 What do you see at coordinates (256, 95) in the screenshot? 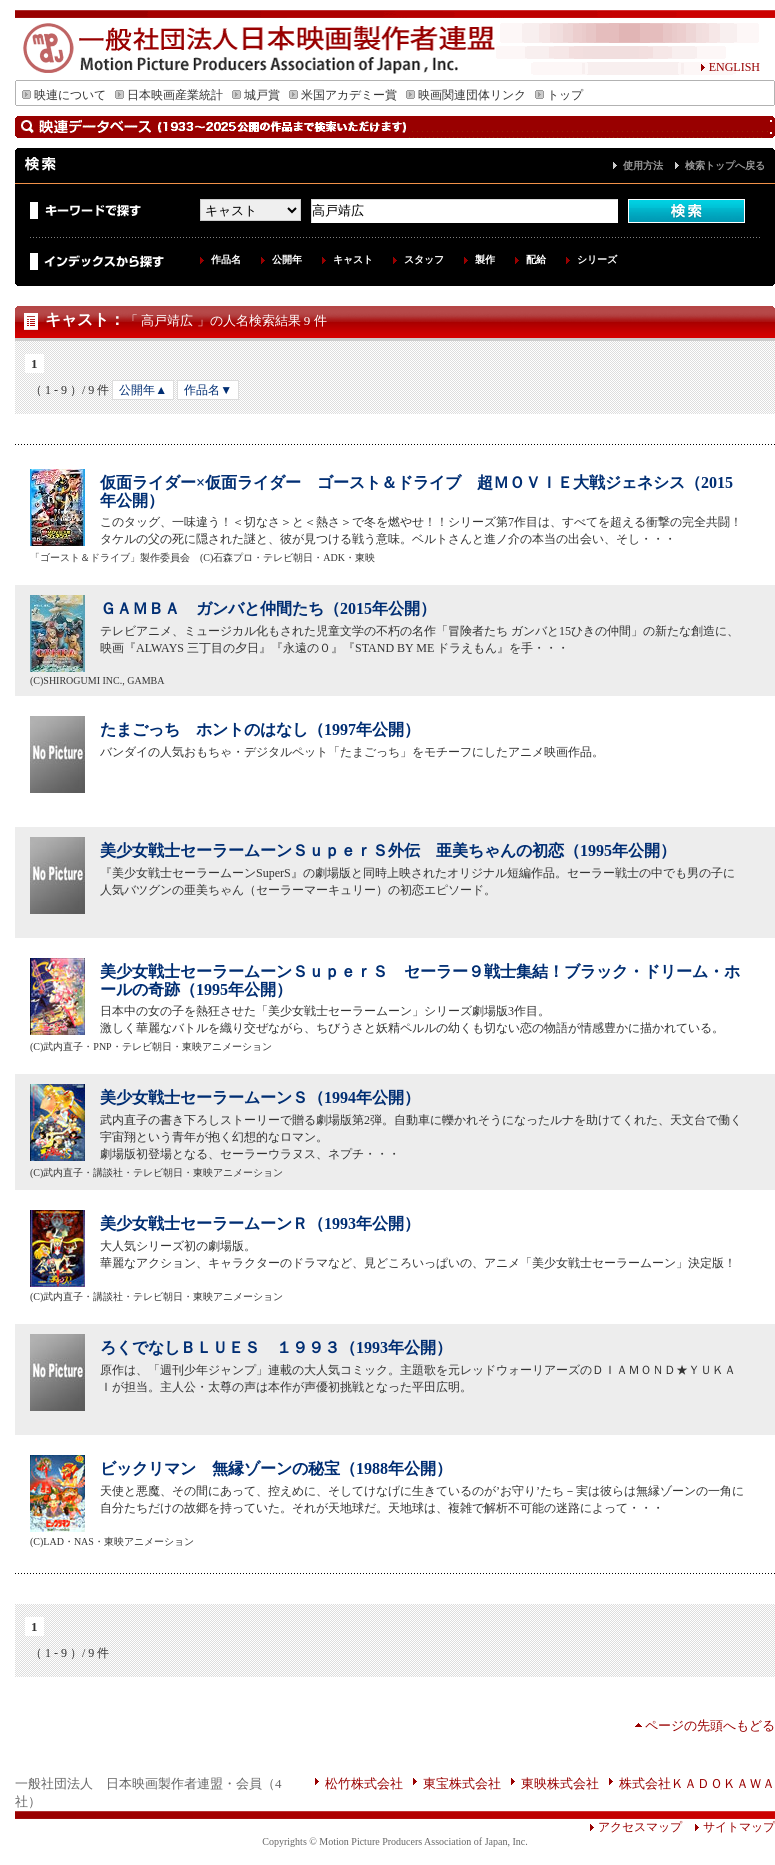
I see `城戸賞` at bounding box center [256, 95].